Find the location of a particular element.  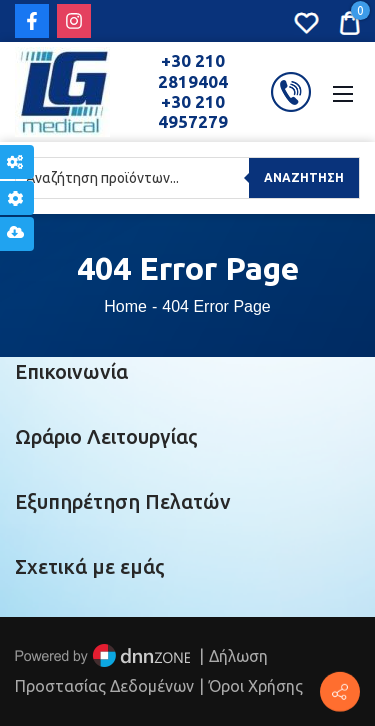

Home is located at coordinates (125, 306).